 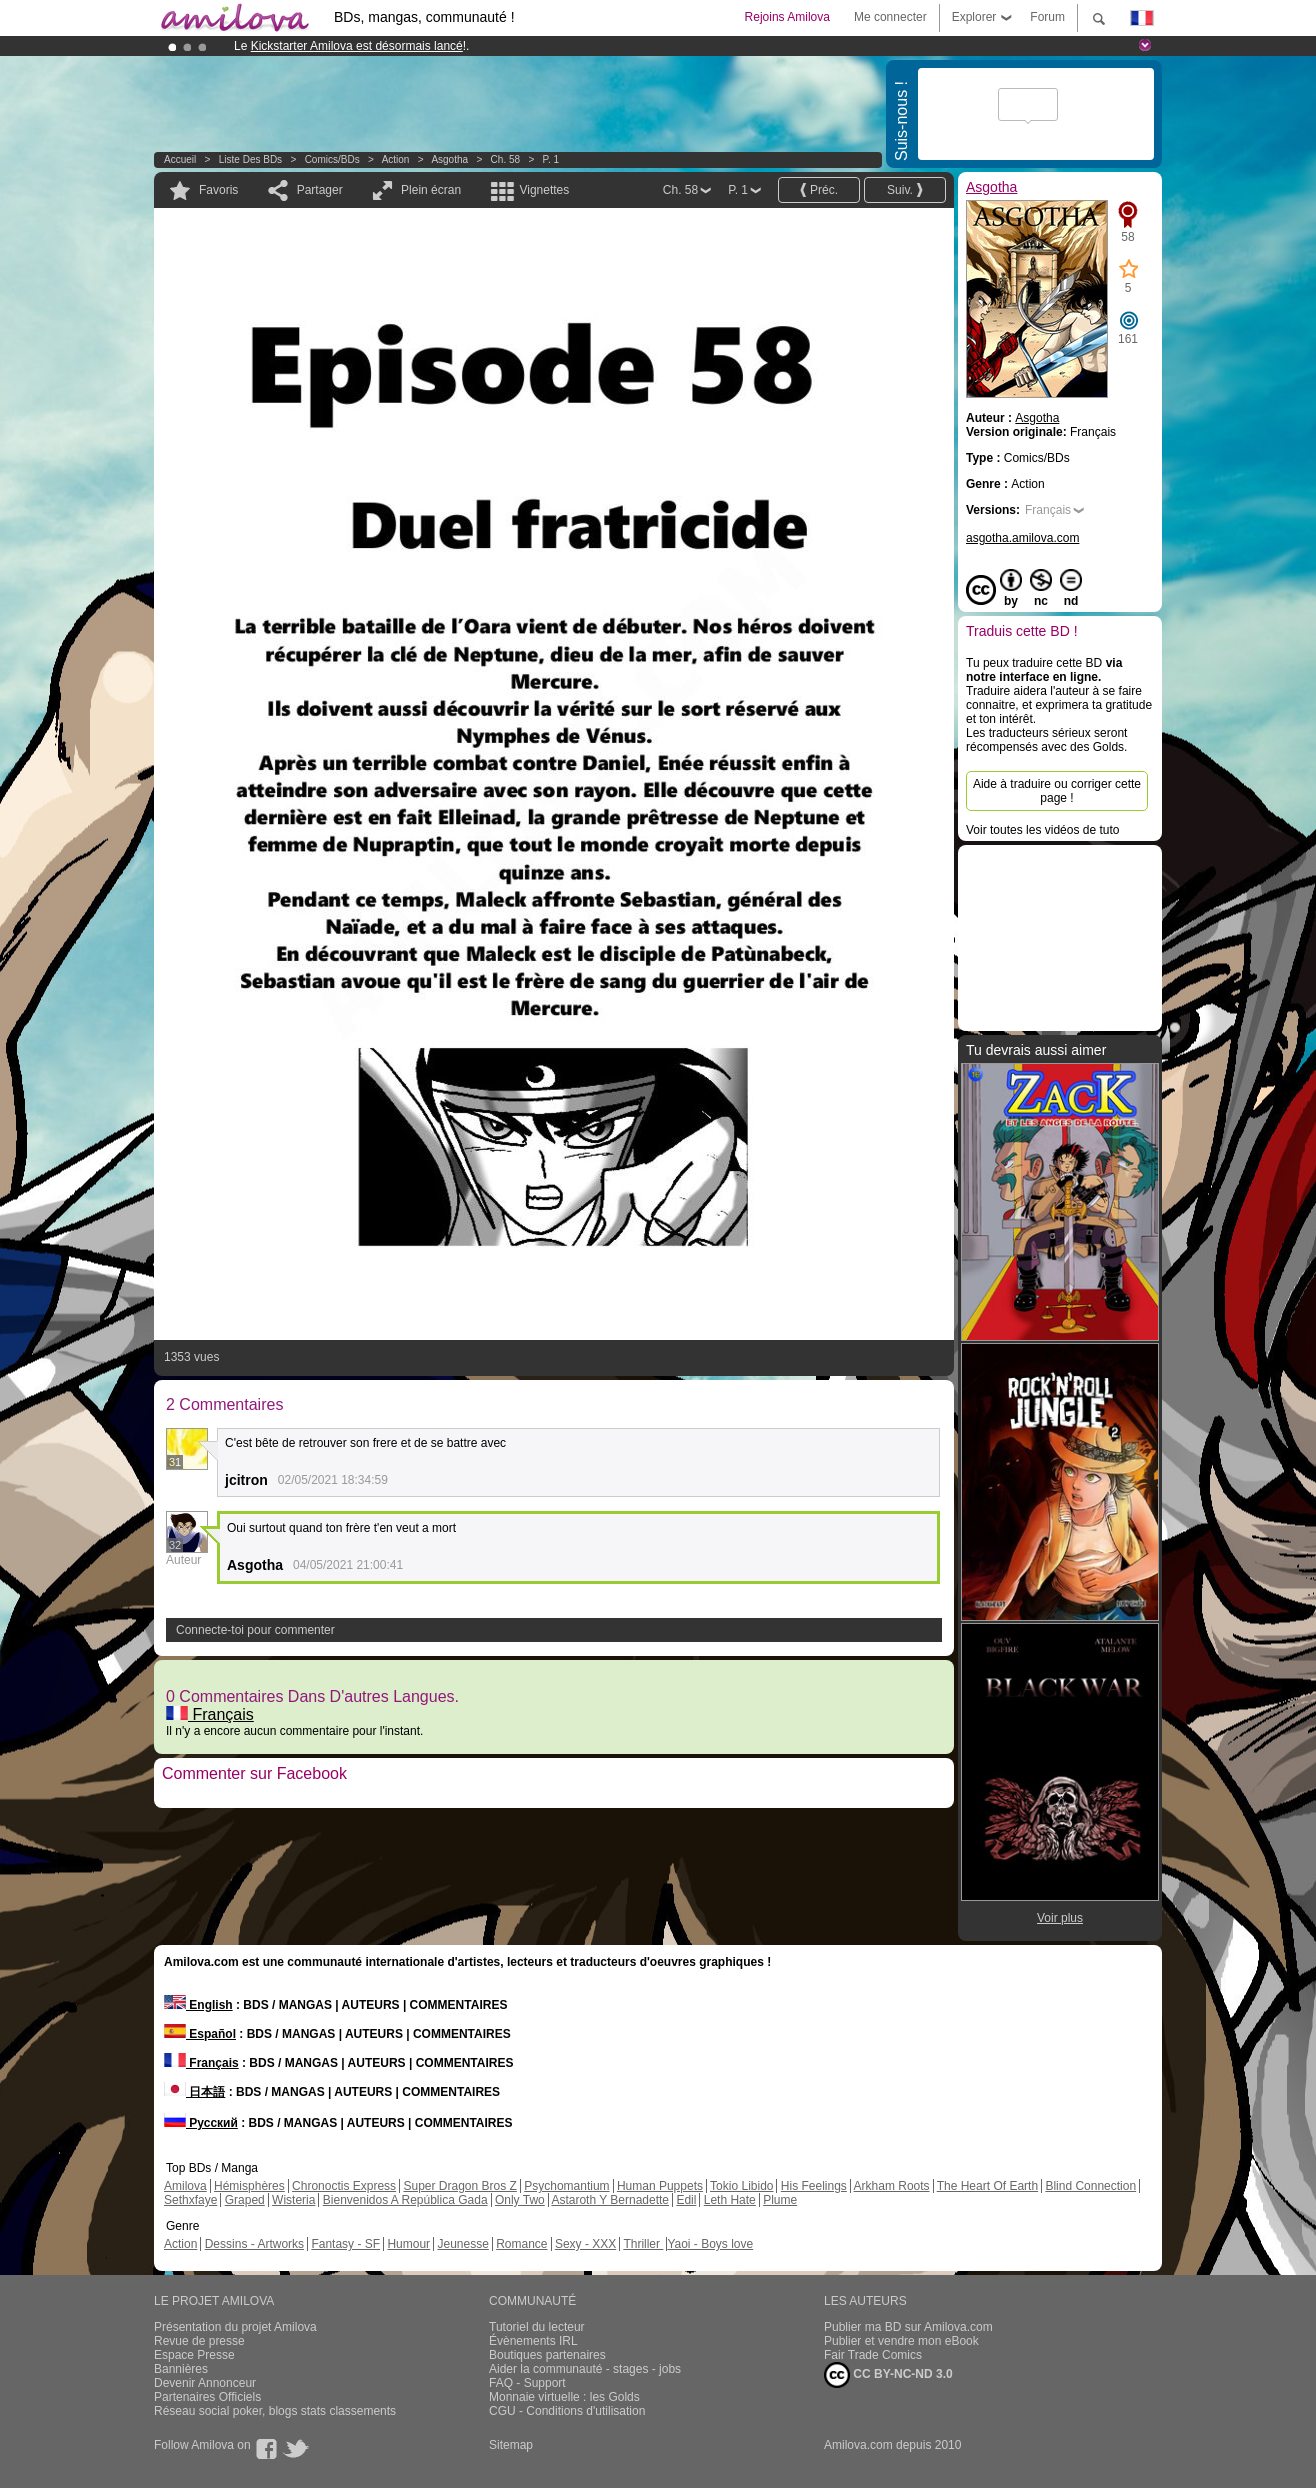 What do you see at coordinates (533, 2341) in the screenshot?
I see `Évènements IRL` at bounding box center [533, 2341].